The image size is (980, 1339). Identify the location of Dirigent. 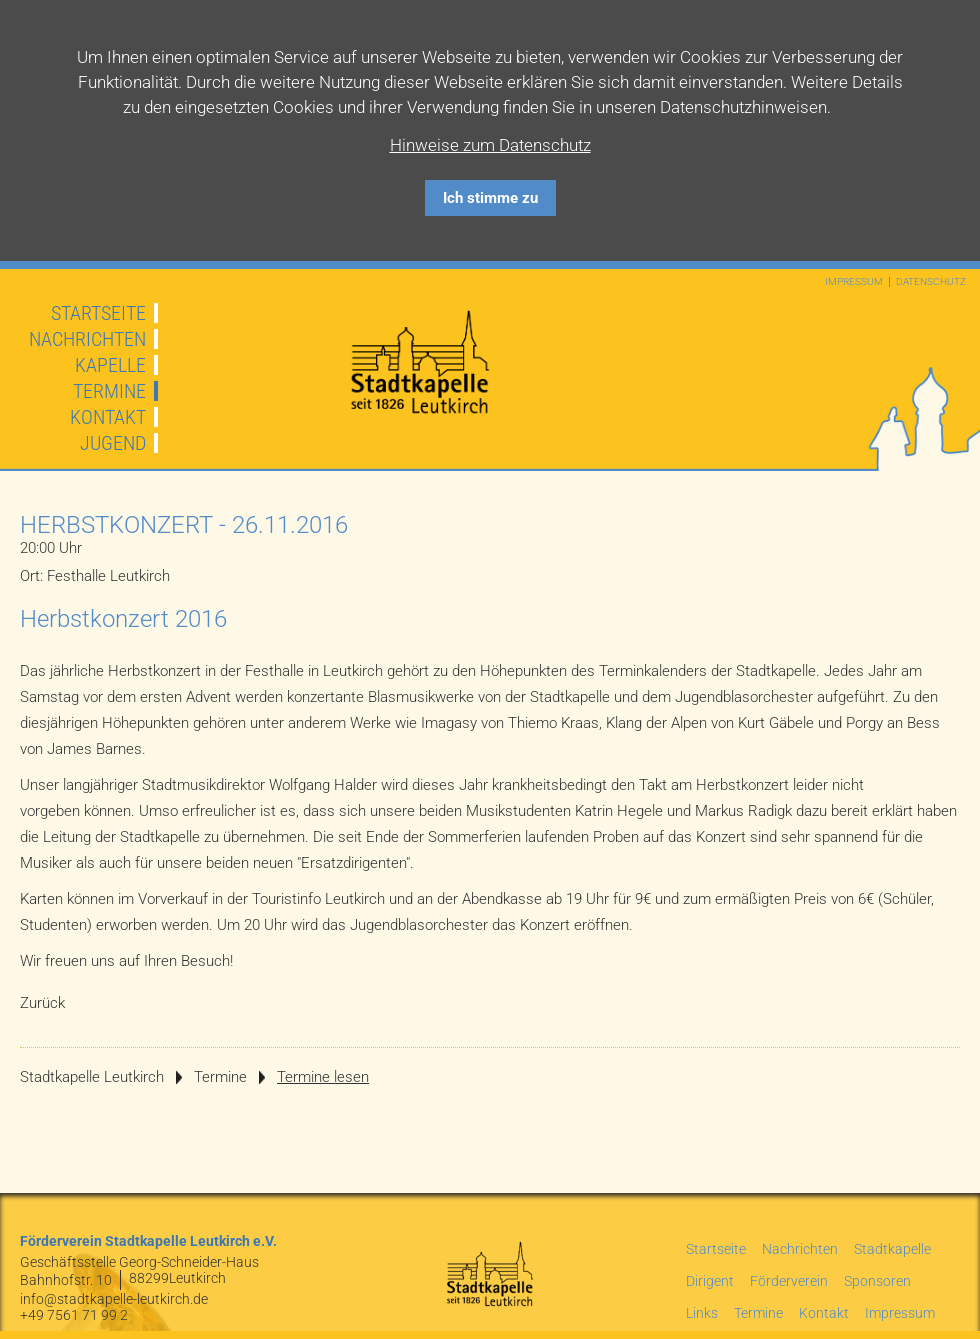
(710, 1281).